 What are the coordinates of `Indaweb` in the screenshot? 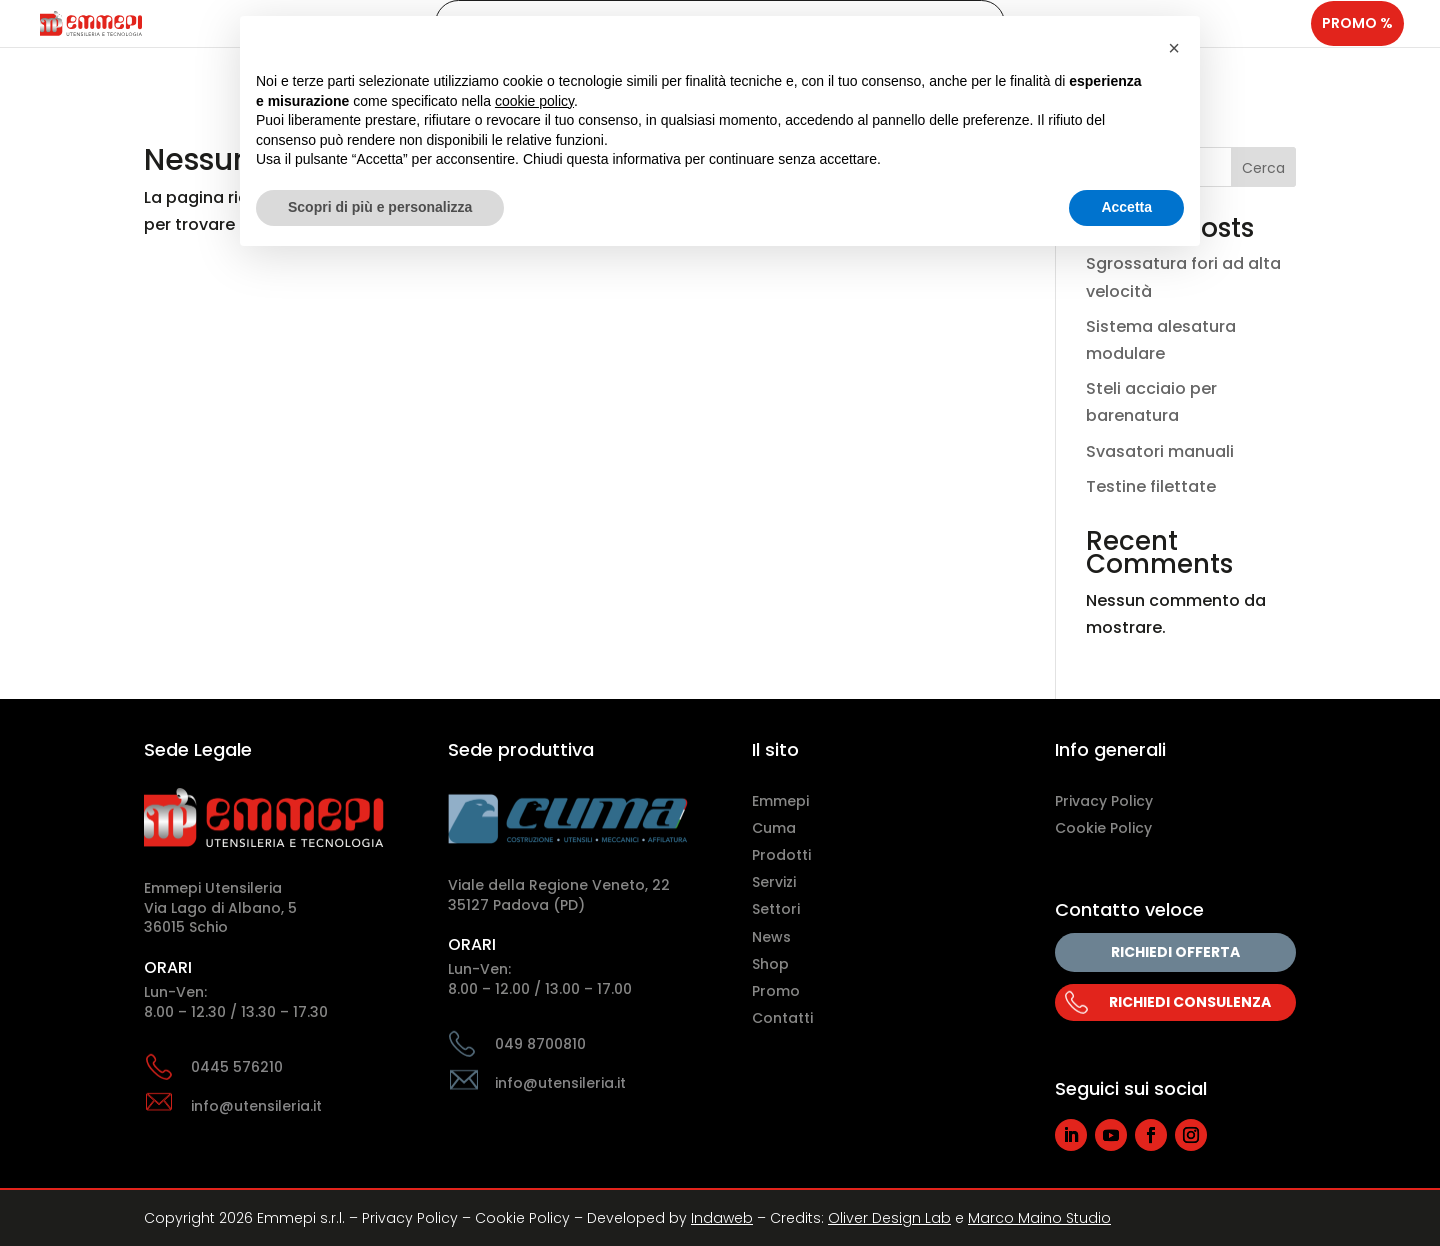 It's located at (722, 1218).